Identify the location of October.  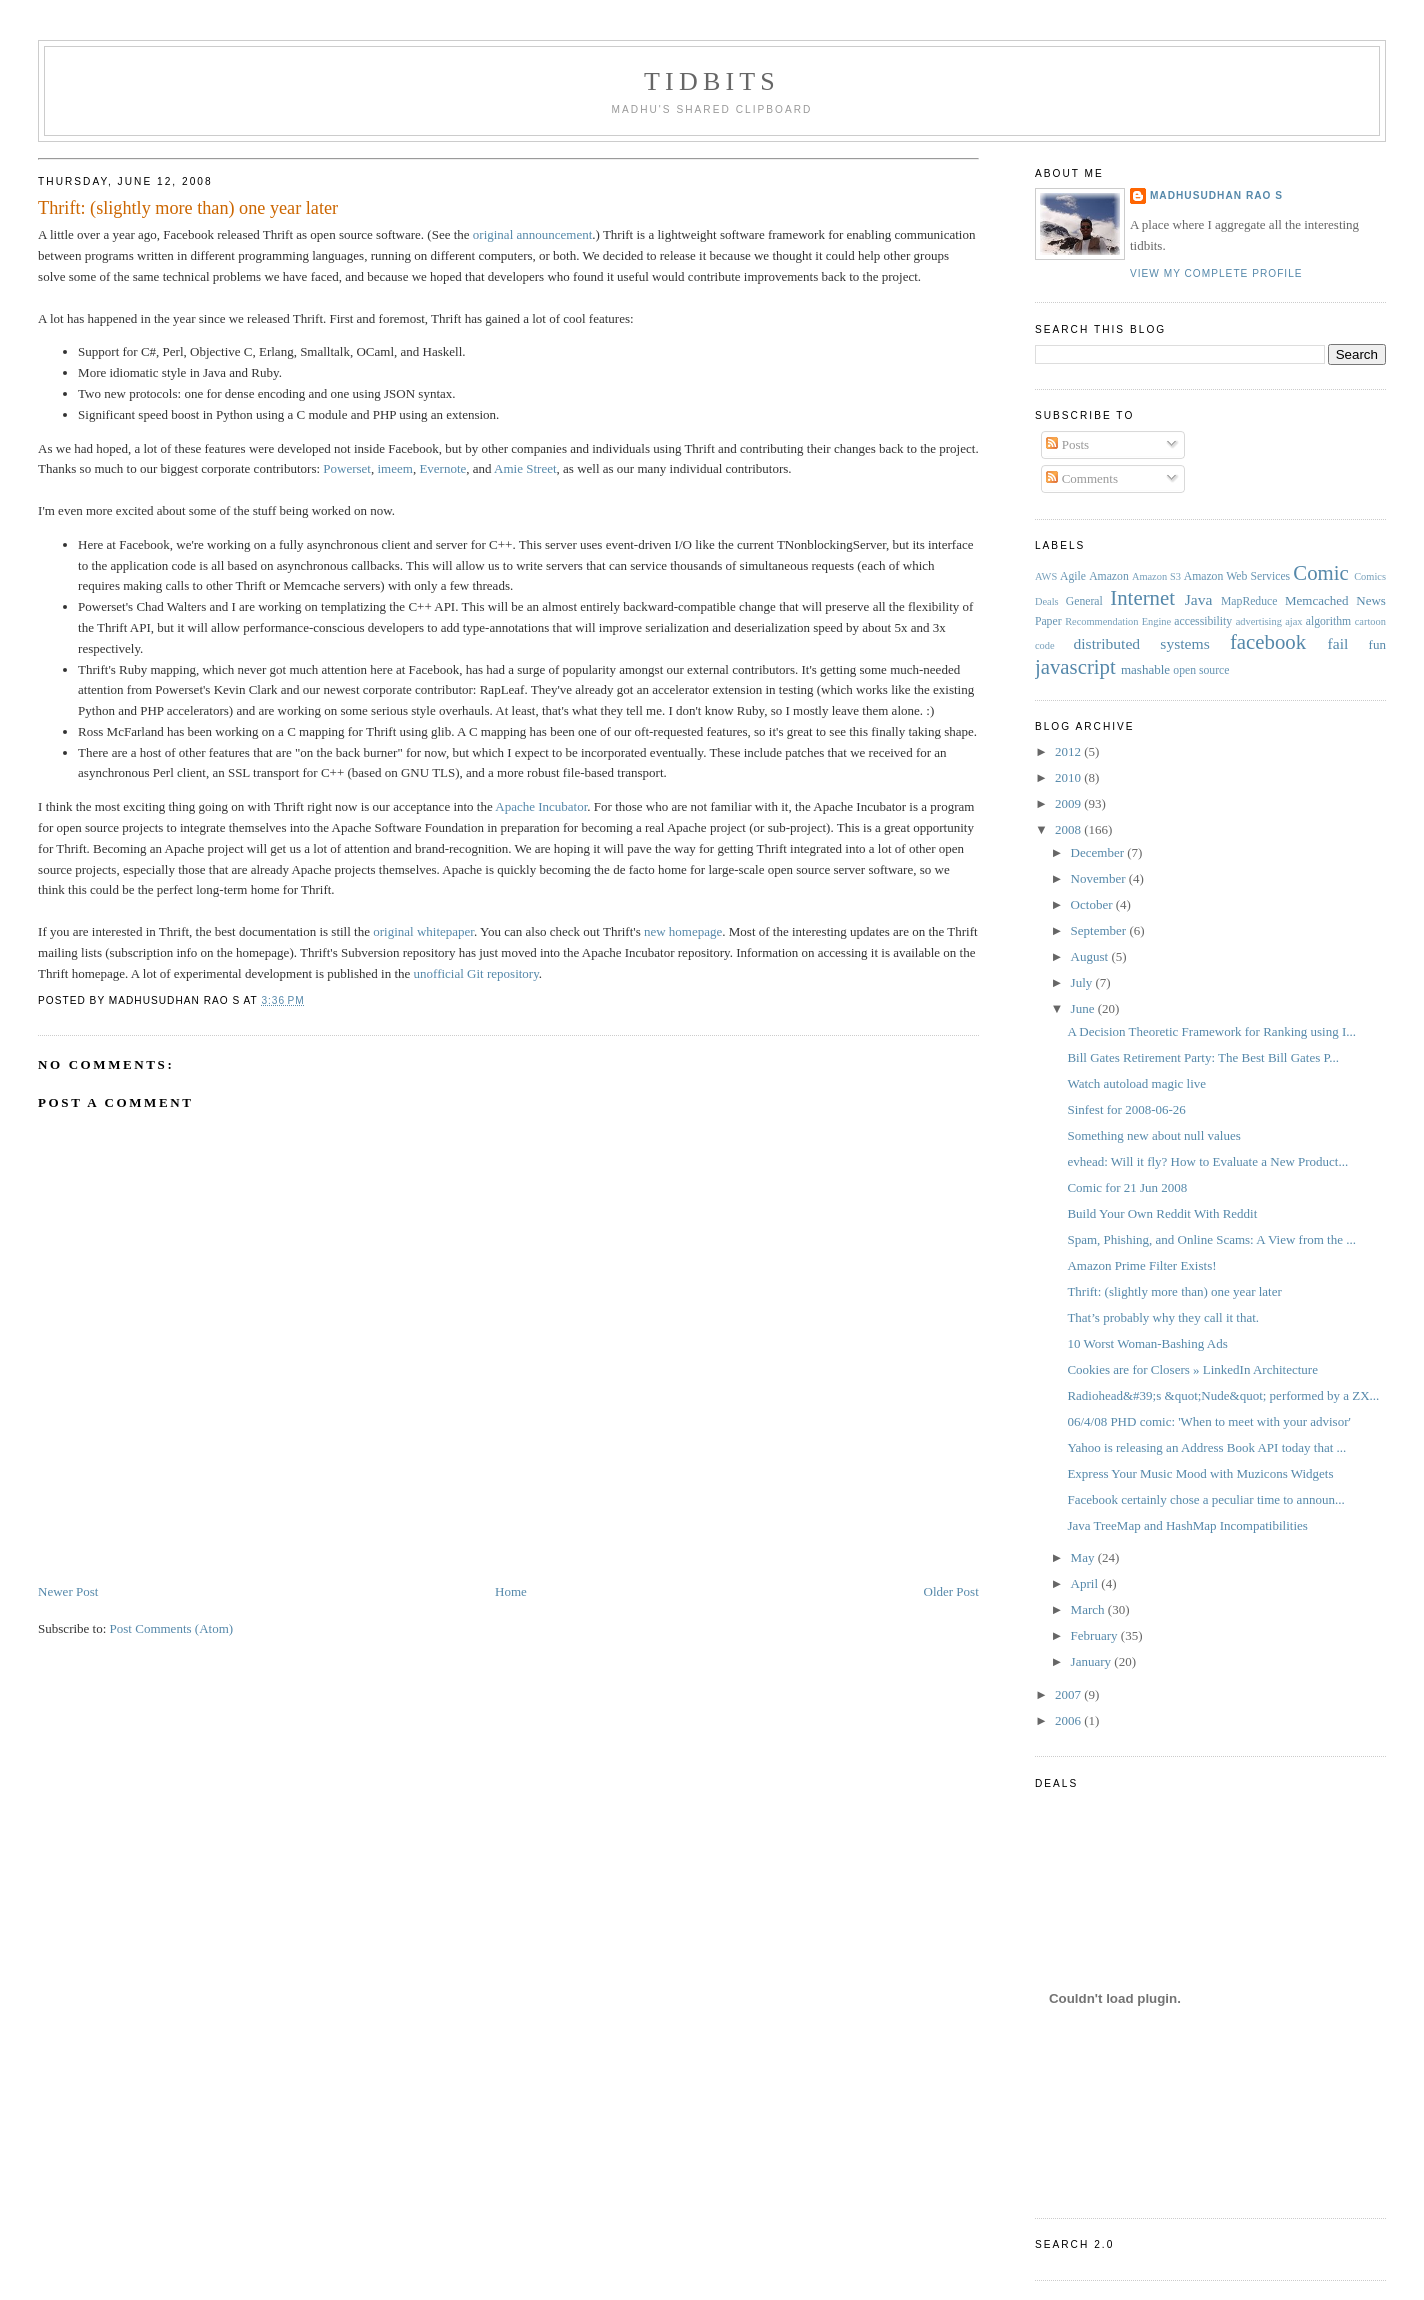
(1093, 904).